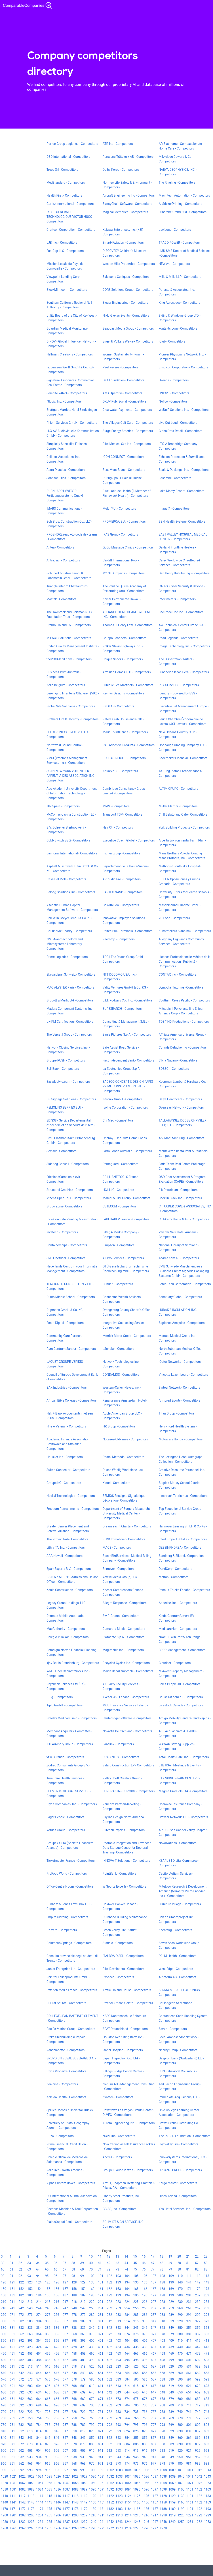 This screenshot has height=2576, width=213. I want to click on 576, so click(56, 2379).